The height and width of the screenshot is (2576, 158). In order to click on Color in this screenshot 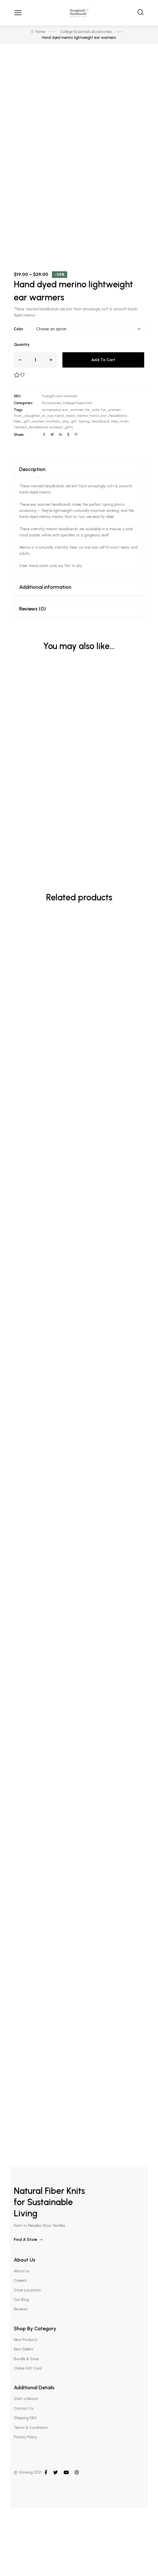, I will do `click(18, 396)`.